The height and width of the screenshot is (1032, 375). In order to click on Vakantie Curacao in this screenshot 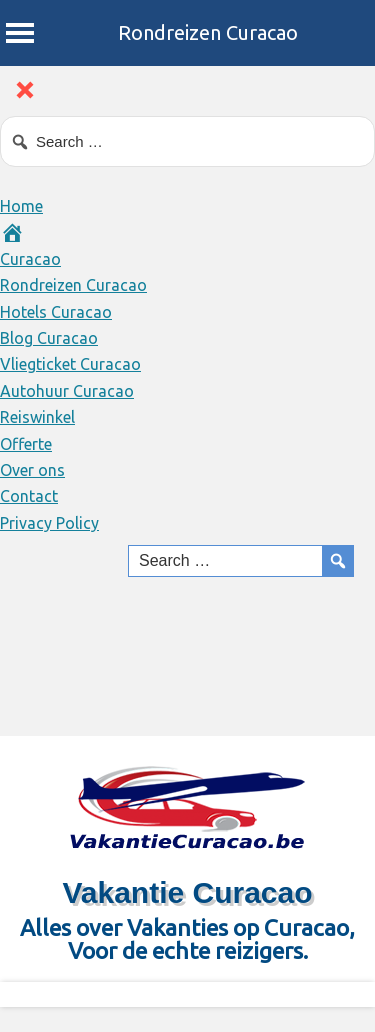, I will do `click(187, 892)`.